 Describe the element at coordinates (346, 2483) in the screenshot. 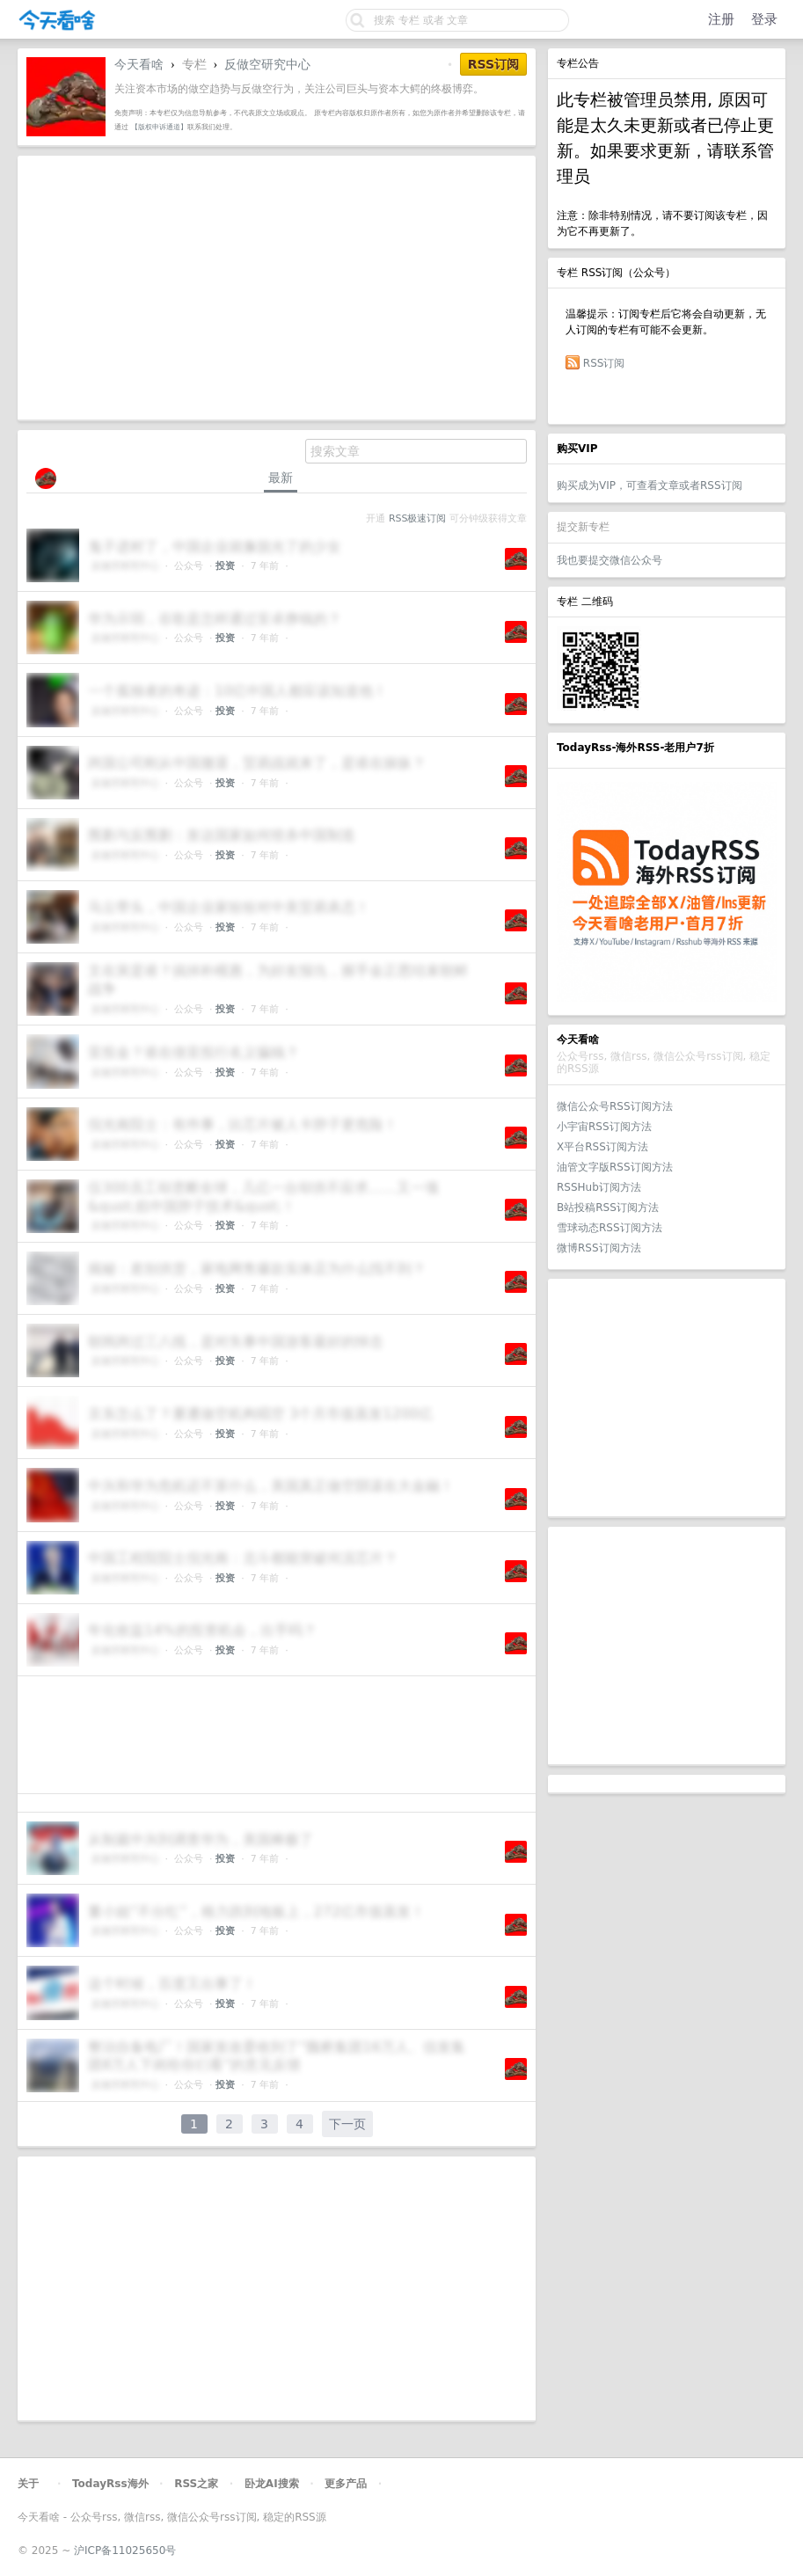

I see `更多产品` at that location.